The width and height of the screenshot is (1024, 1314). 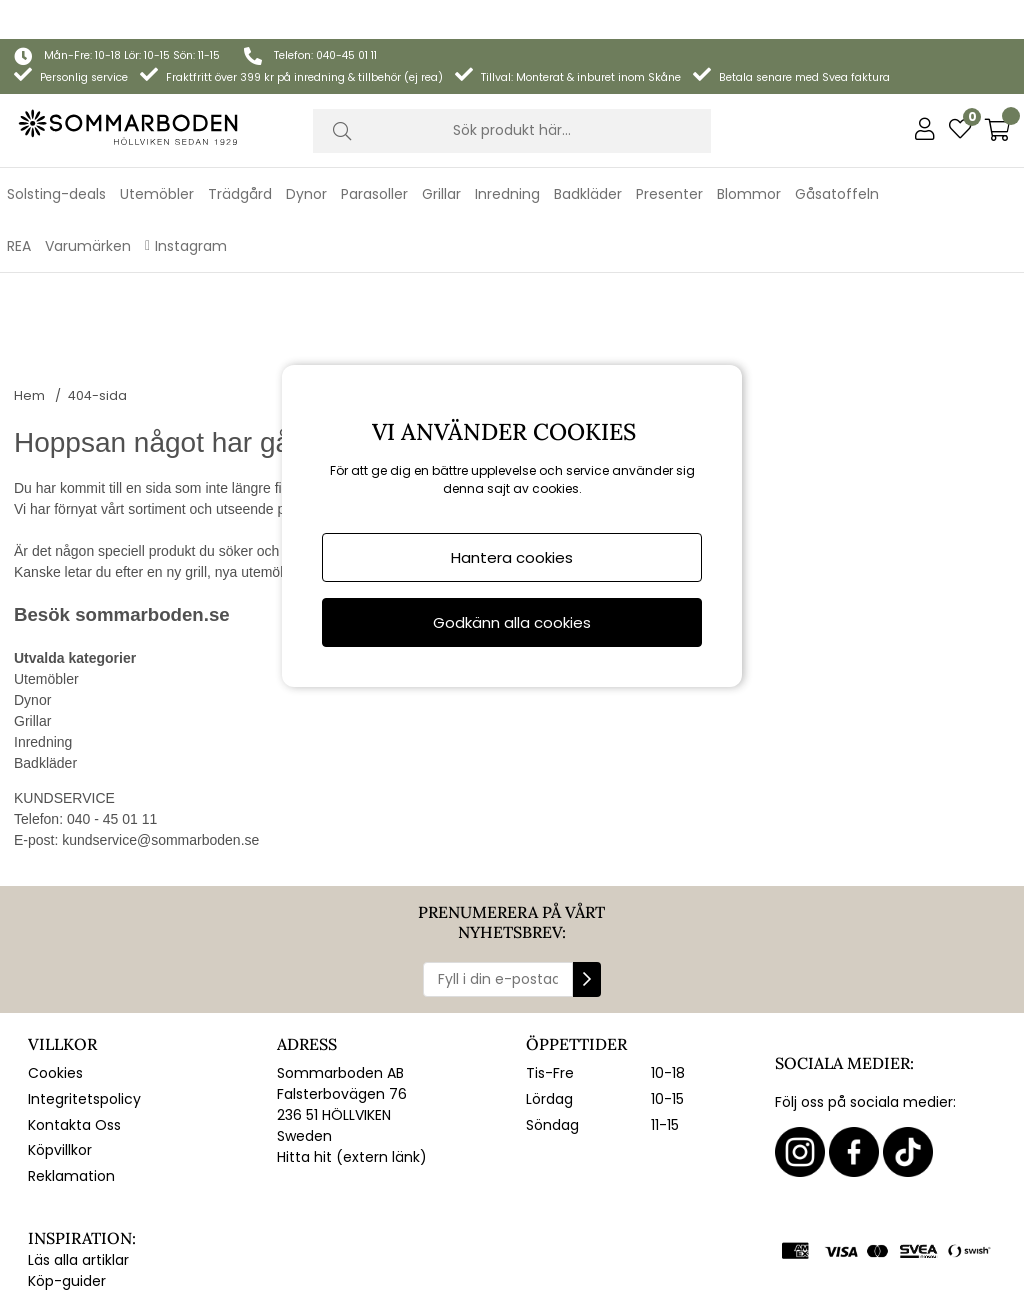 What do you see at coordinates (29, 272) in the screenshot?
I see `Hem` at bounding box center [29, 272].